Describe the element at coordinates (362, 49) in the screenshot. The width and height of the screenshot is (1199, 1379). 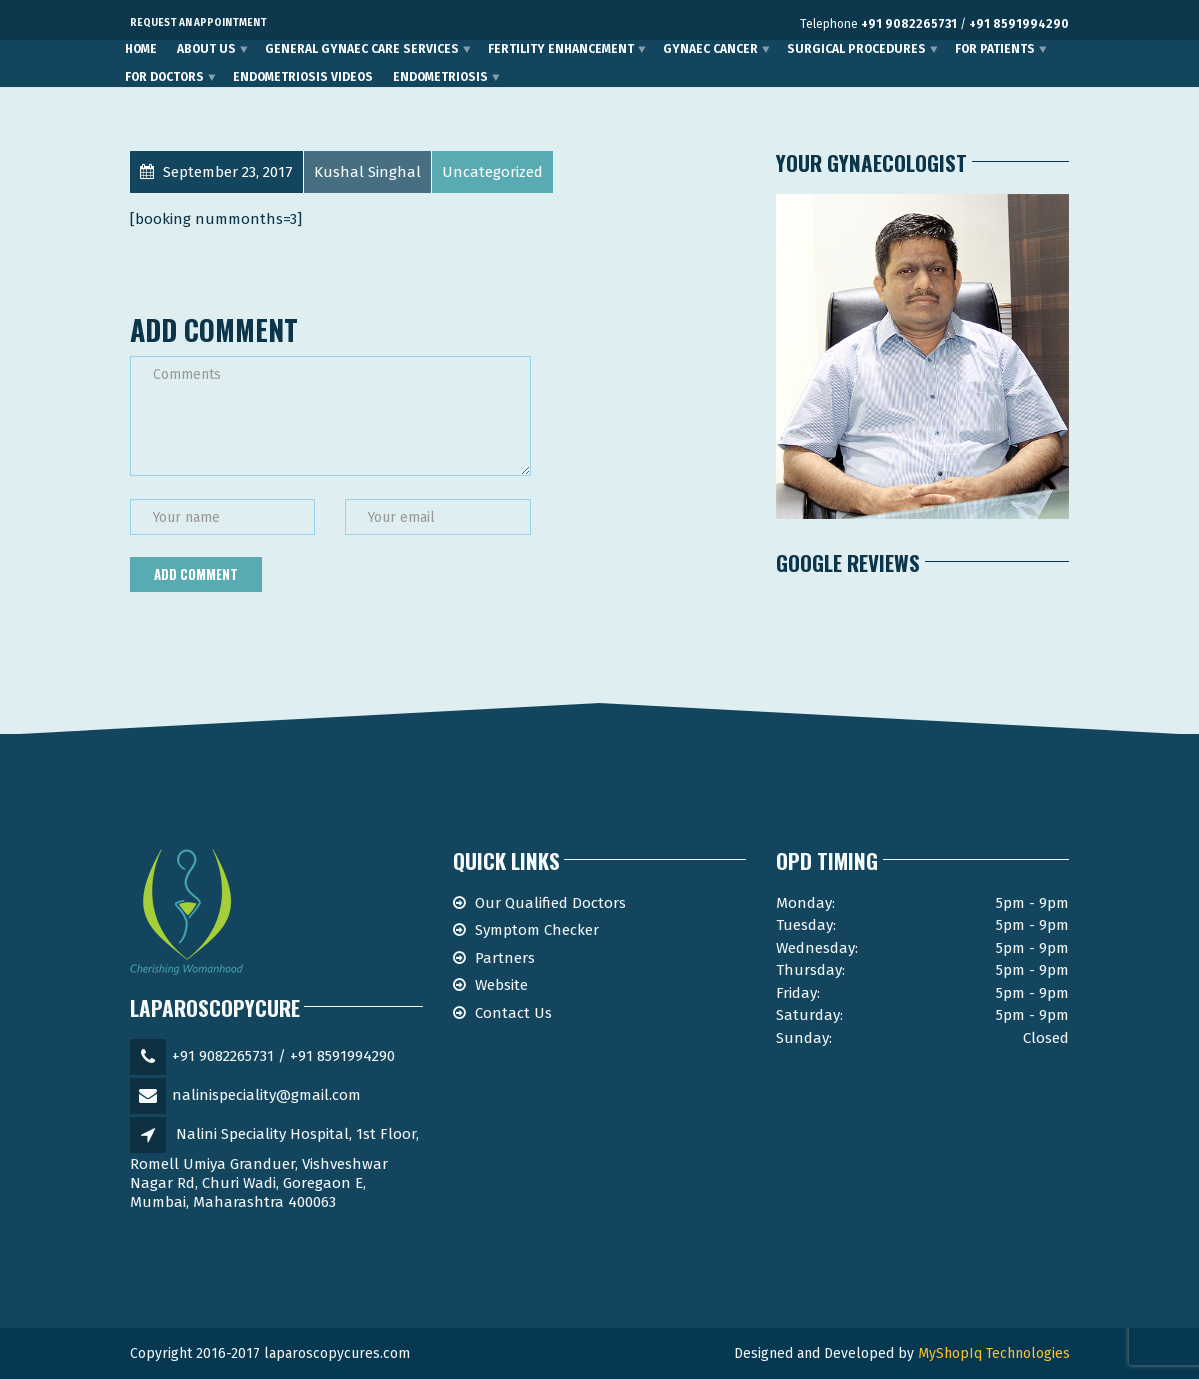
I see `General Gynaec Care Services` at that location.